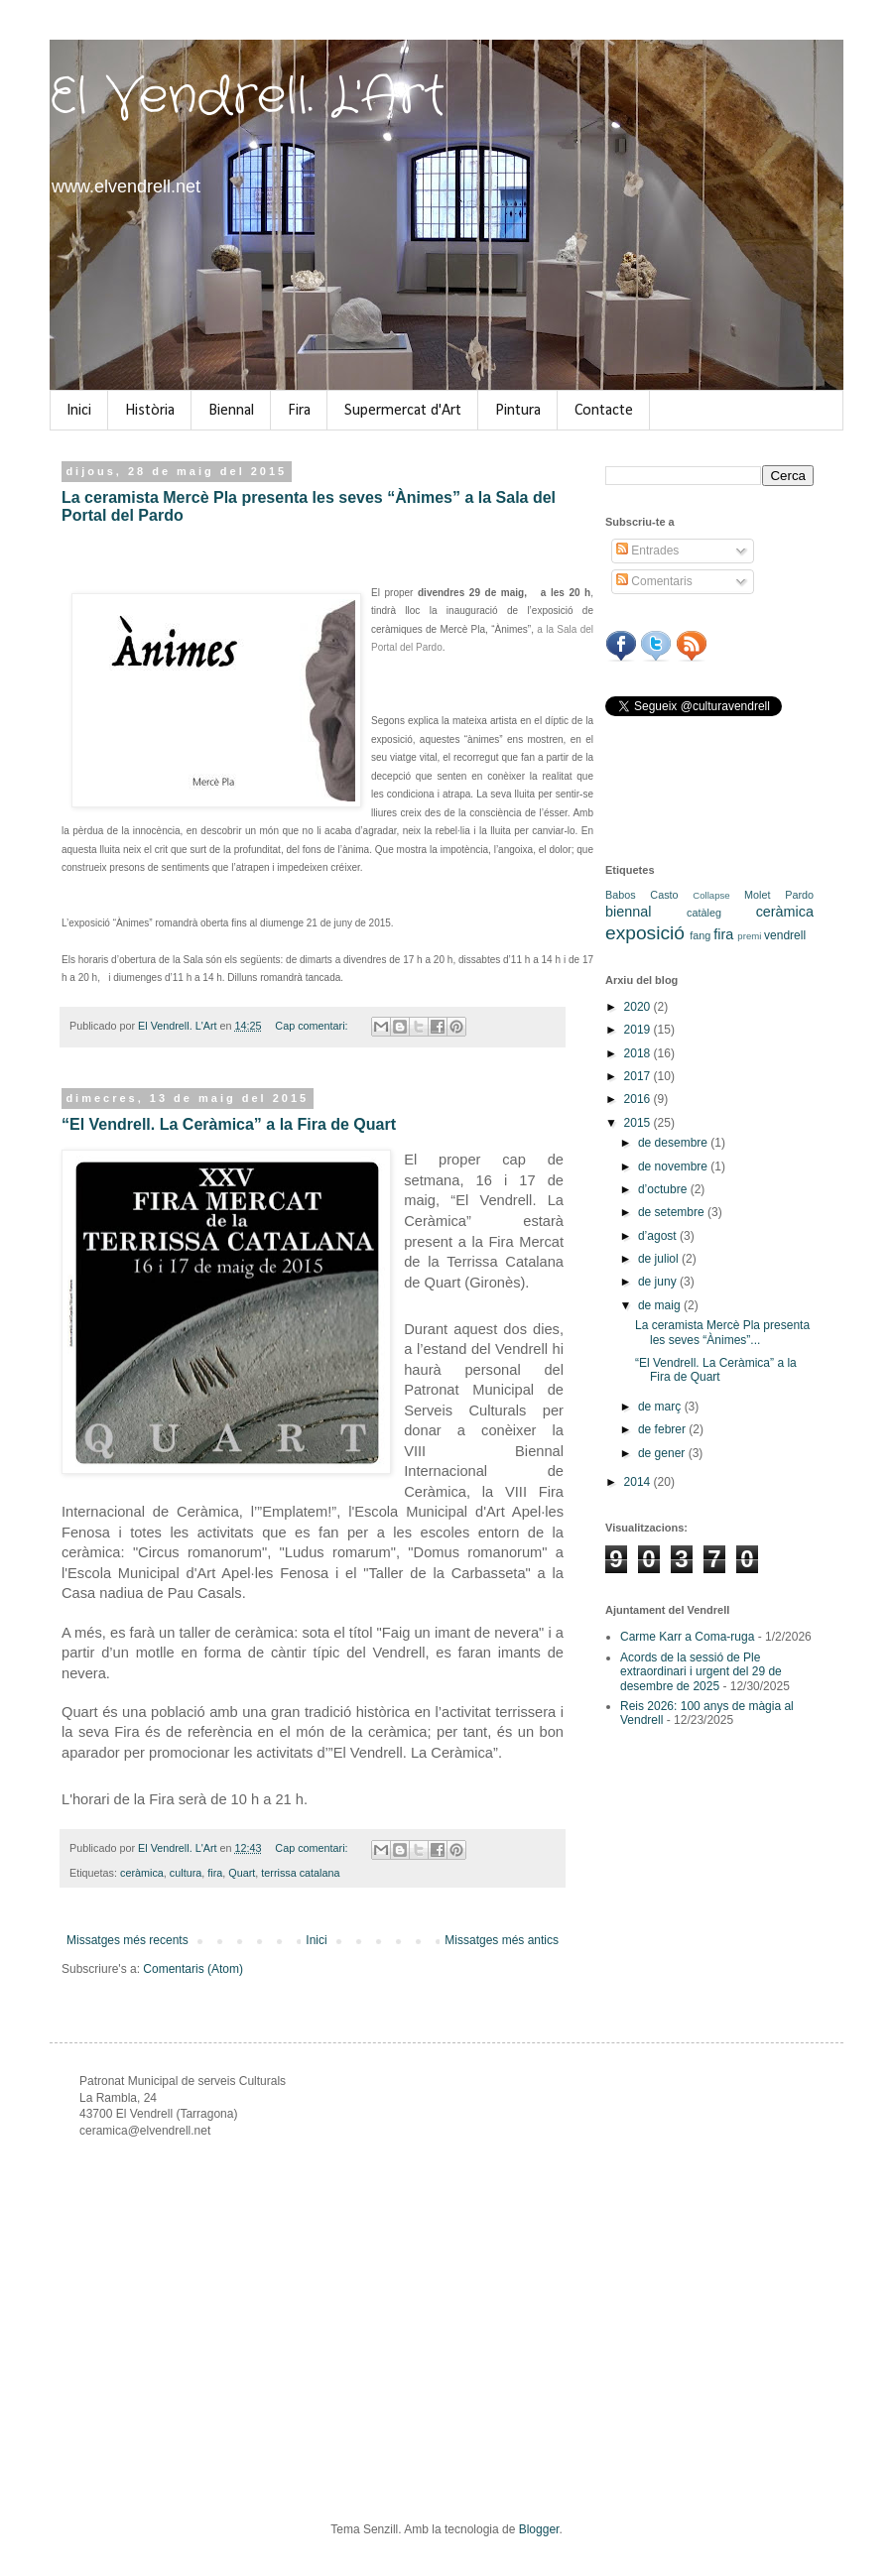 The height and width of the screenshot is (2576, 893). I want to click on d’octubre, so click(664, 1189).